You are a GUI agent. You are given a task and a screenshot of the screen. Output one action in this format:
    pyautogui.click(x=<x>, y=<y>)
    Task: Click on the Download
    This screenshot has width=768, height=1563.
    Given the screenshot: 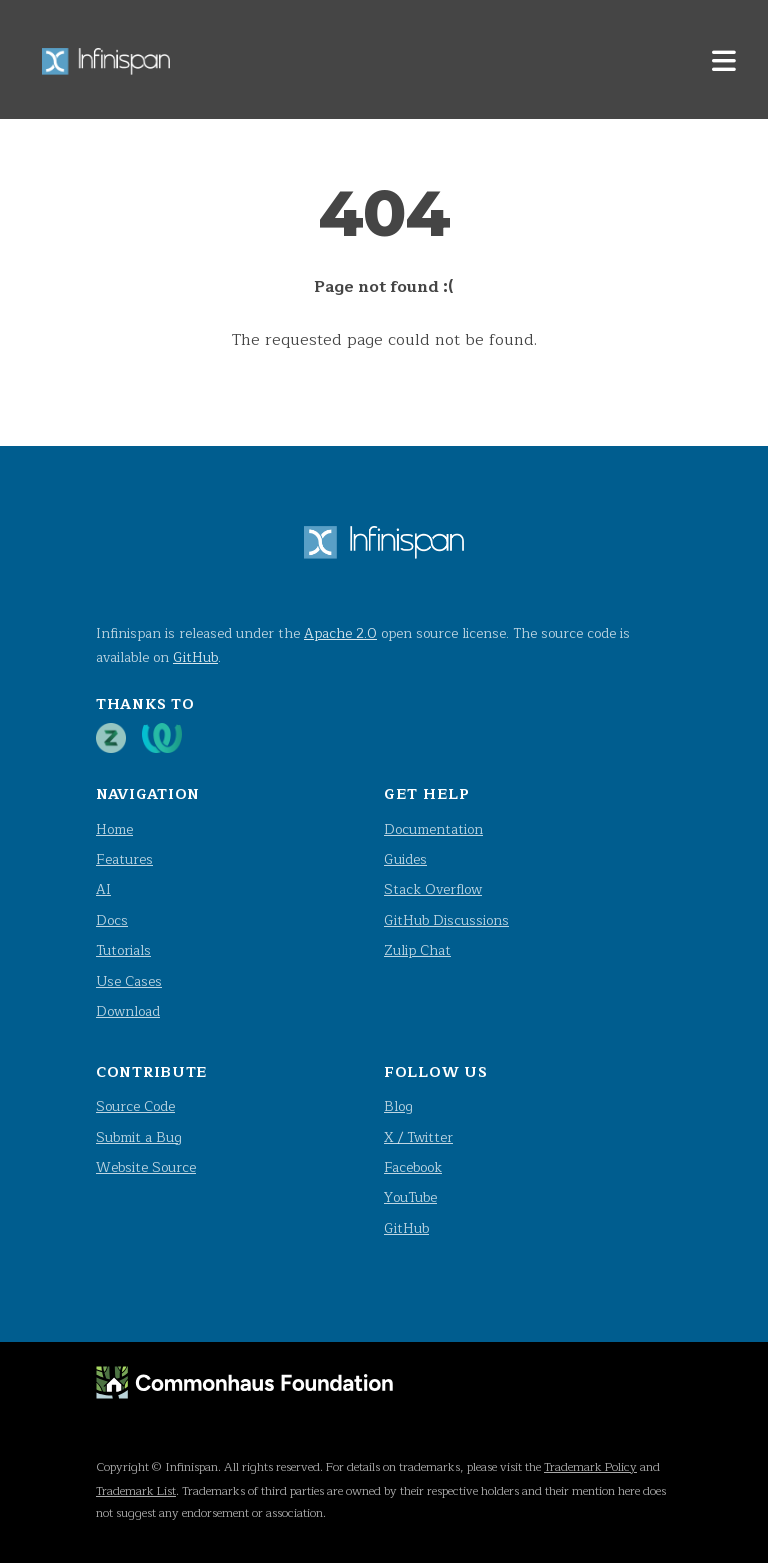 What is the action you would take?
    pyautogui.click(x=128, y=1011)
    